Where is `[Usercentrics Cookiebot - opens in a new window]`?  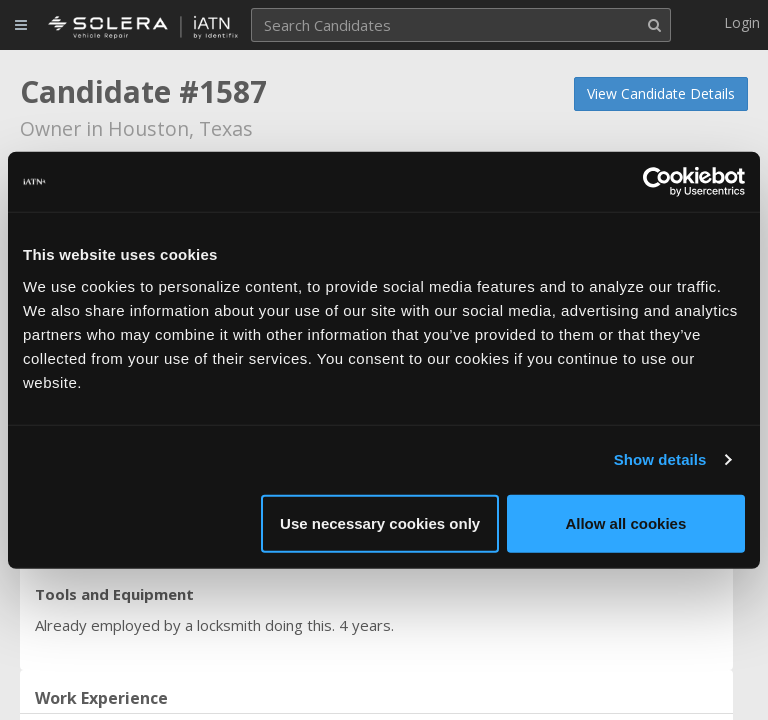 [Usercentrics Cookiebot - opens in a new window] is located at coordinates (657, 182).